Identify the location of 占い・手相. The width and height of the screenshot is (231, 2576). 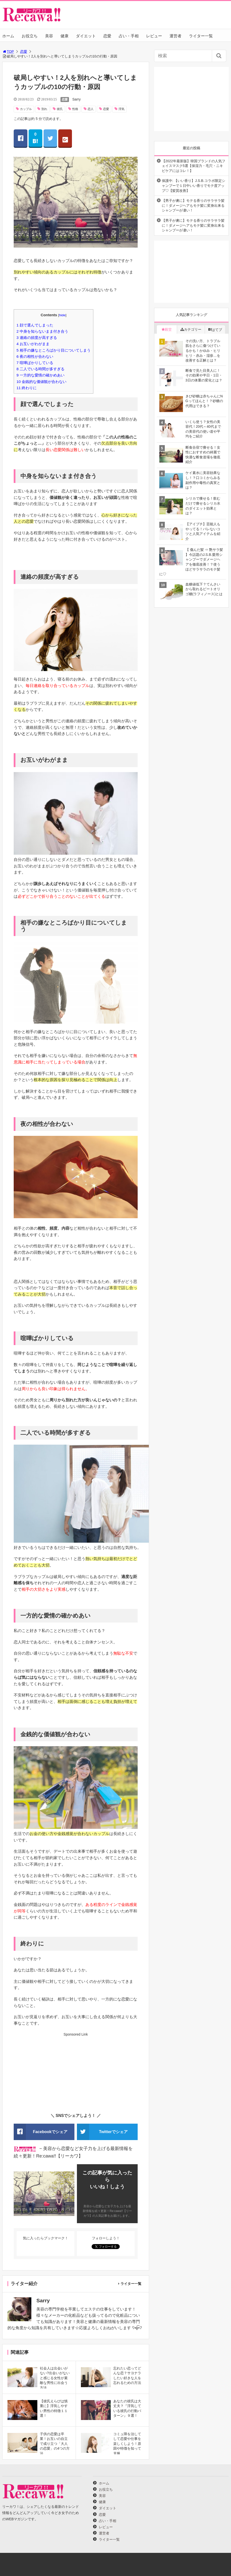
(129, 36).